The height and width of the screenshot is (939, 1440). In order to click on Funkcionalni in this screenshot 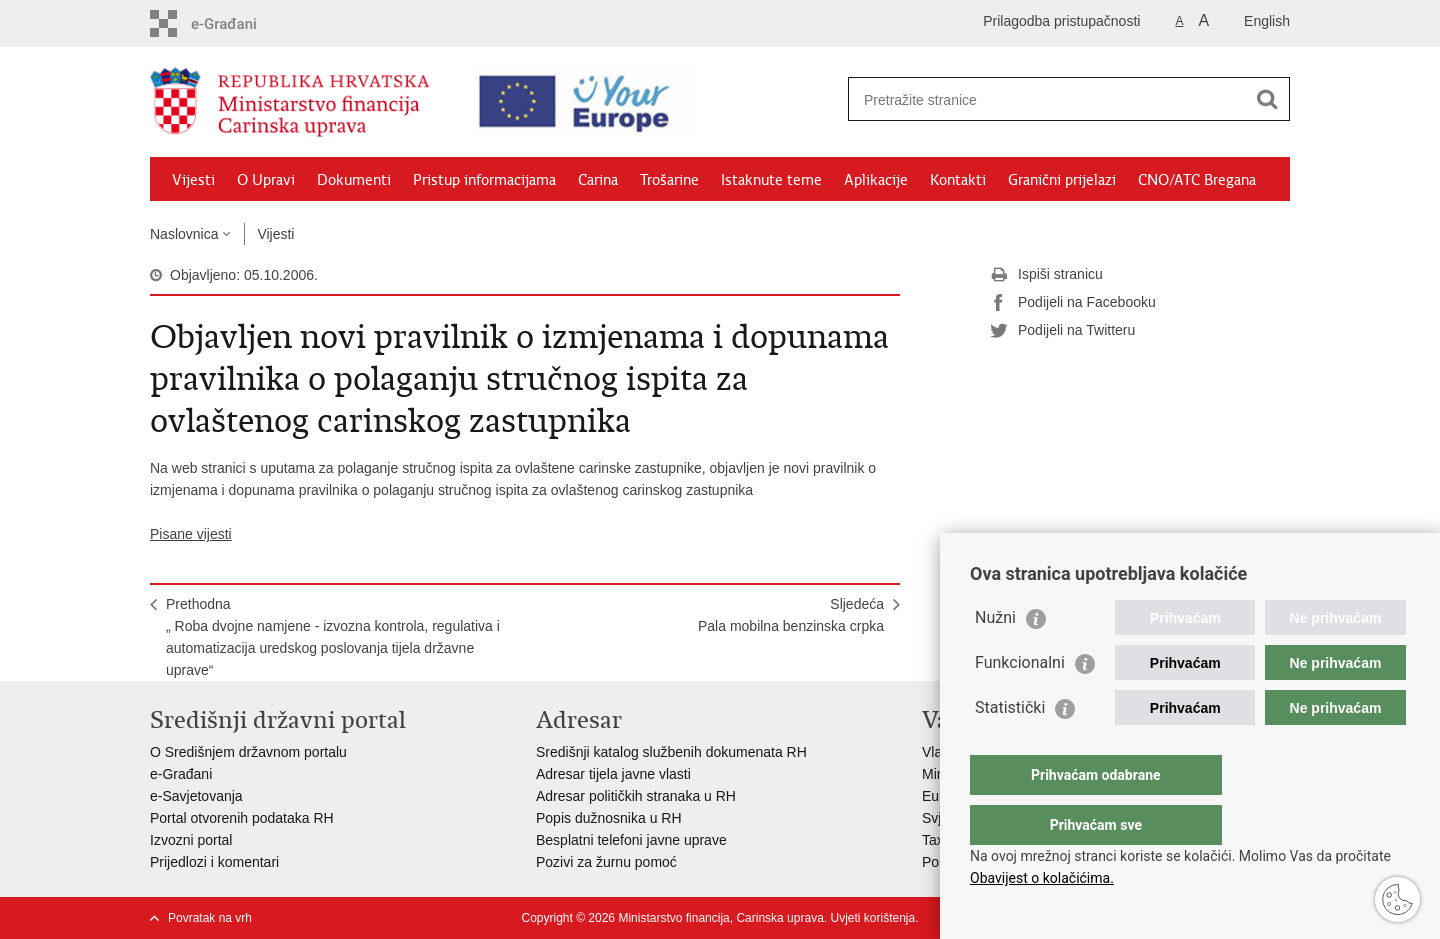, I will do `click(1020, 702)`.